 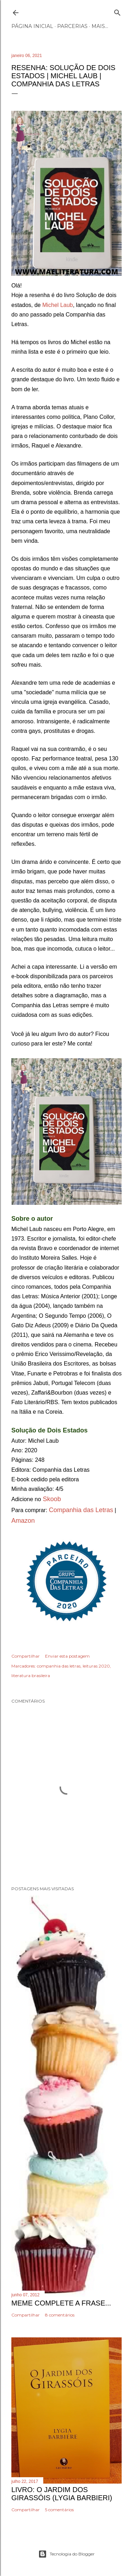 I want to click on Mais…, so click(x=100, y=26).